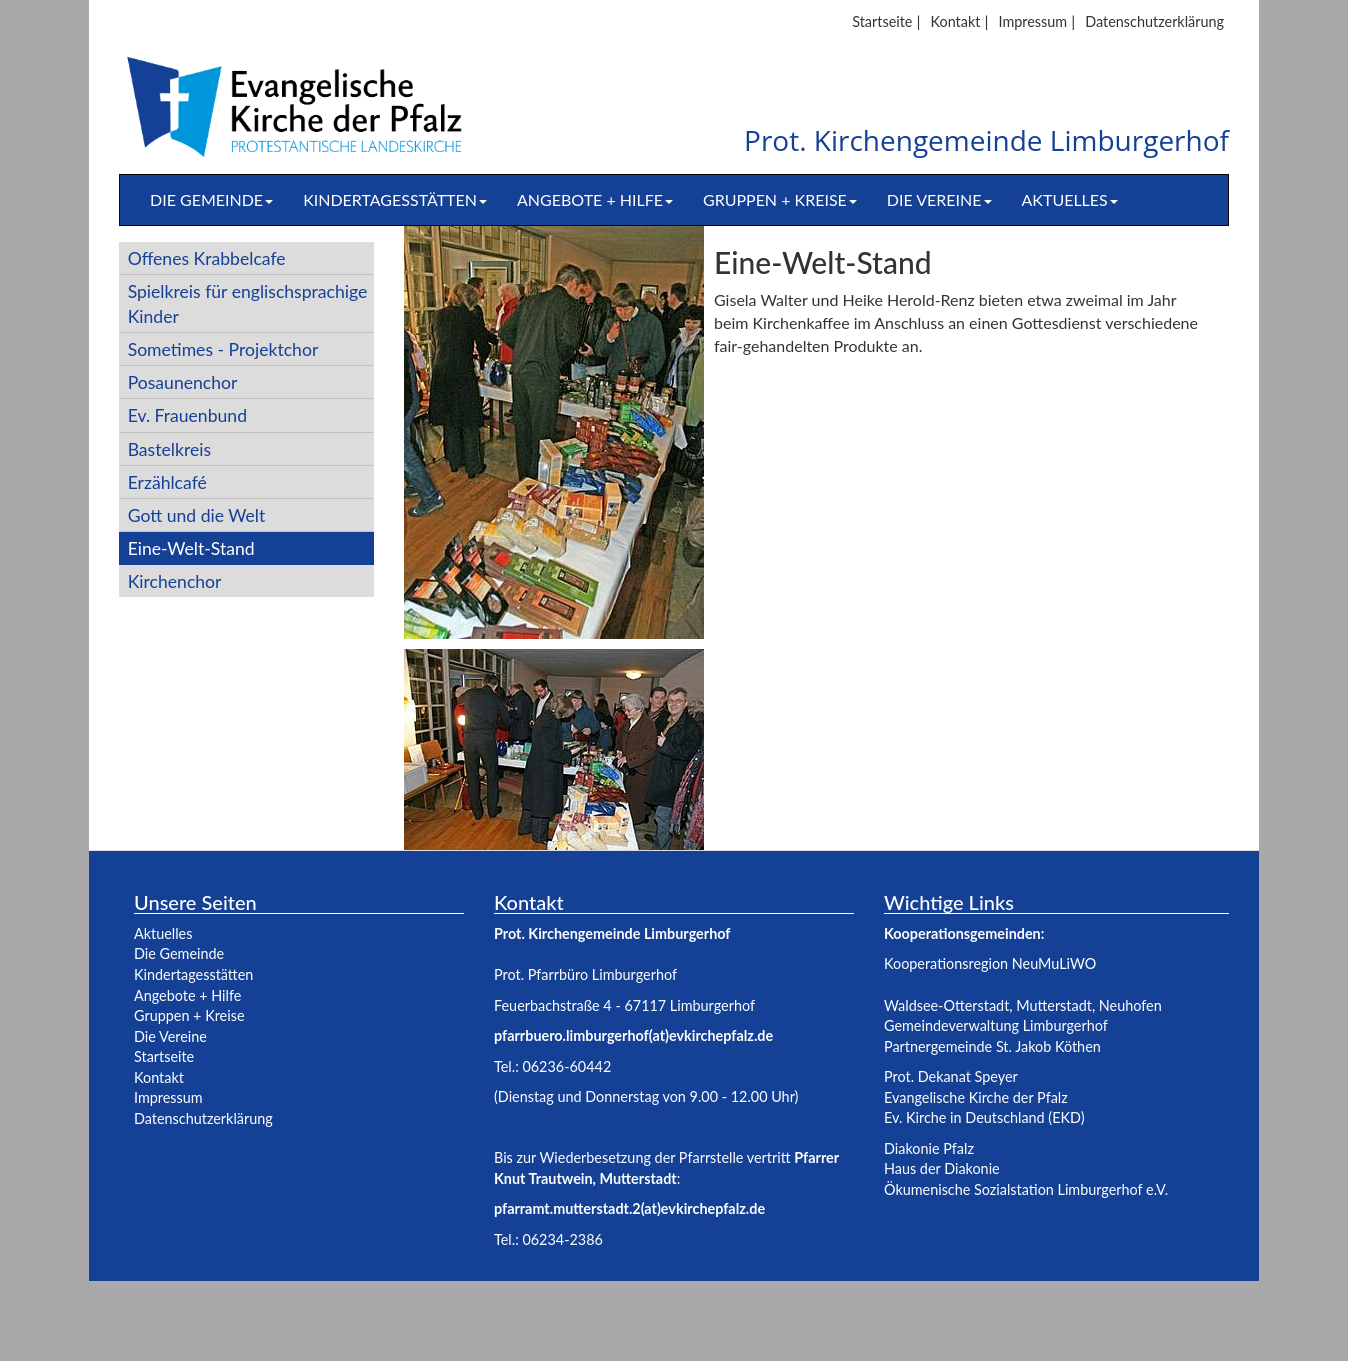 The height and width of the screenshot is (1361, 1348). I want to click on Ev. Frauenbund, so click(187, 415).